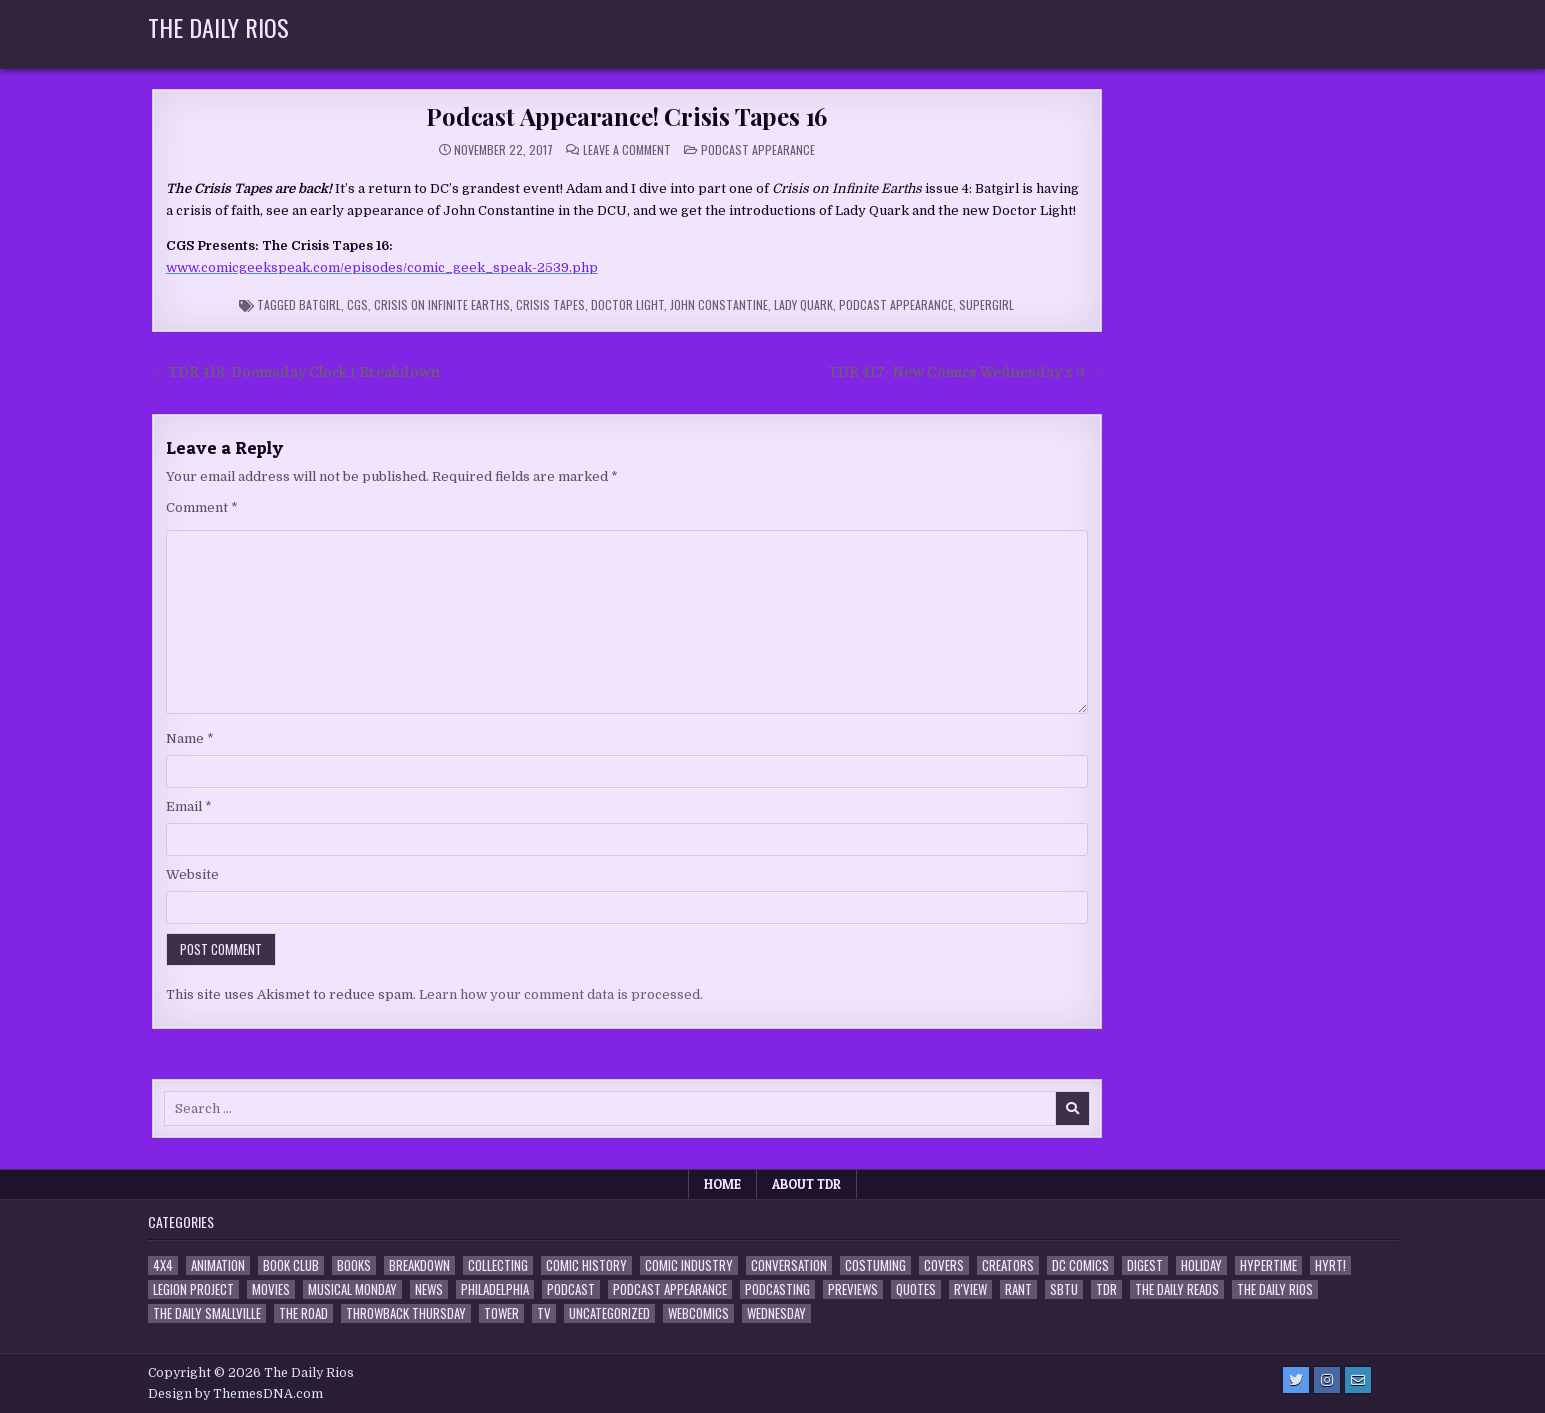 Image resolution: width=1545 pixels, height=1413 pixels. I want to click on Supergirl, so click(986, 304).